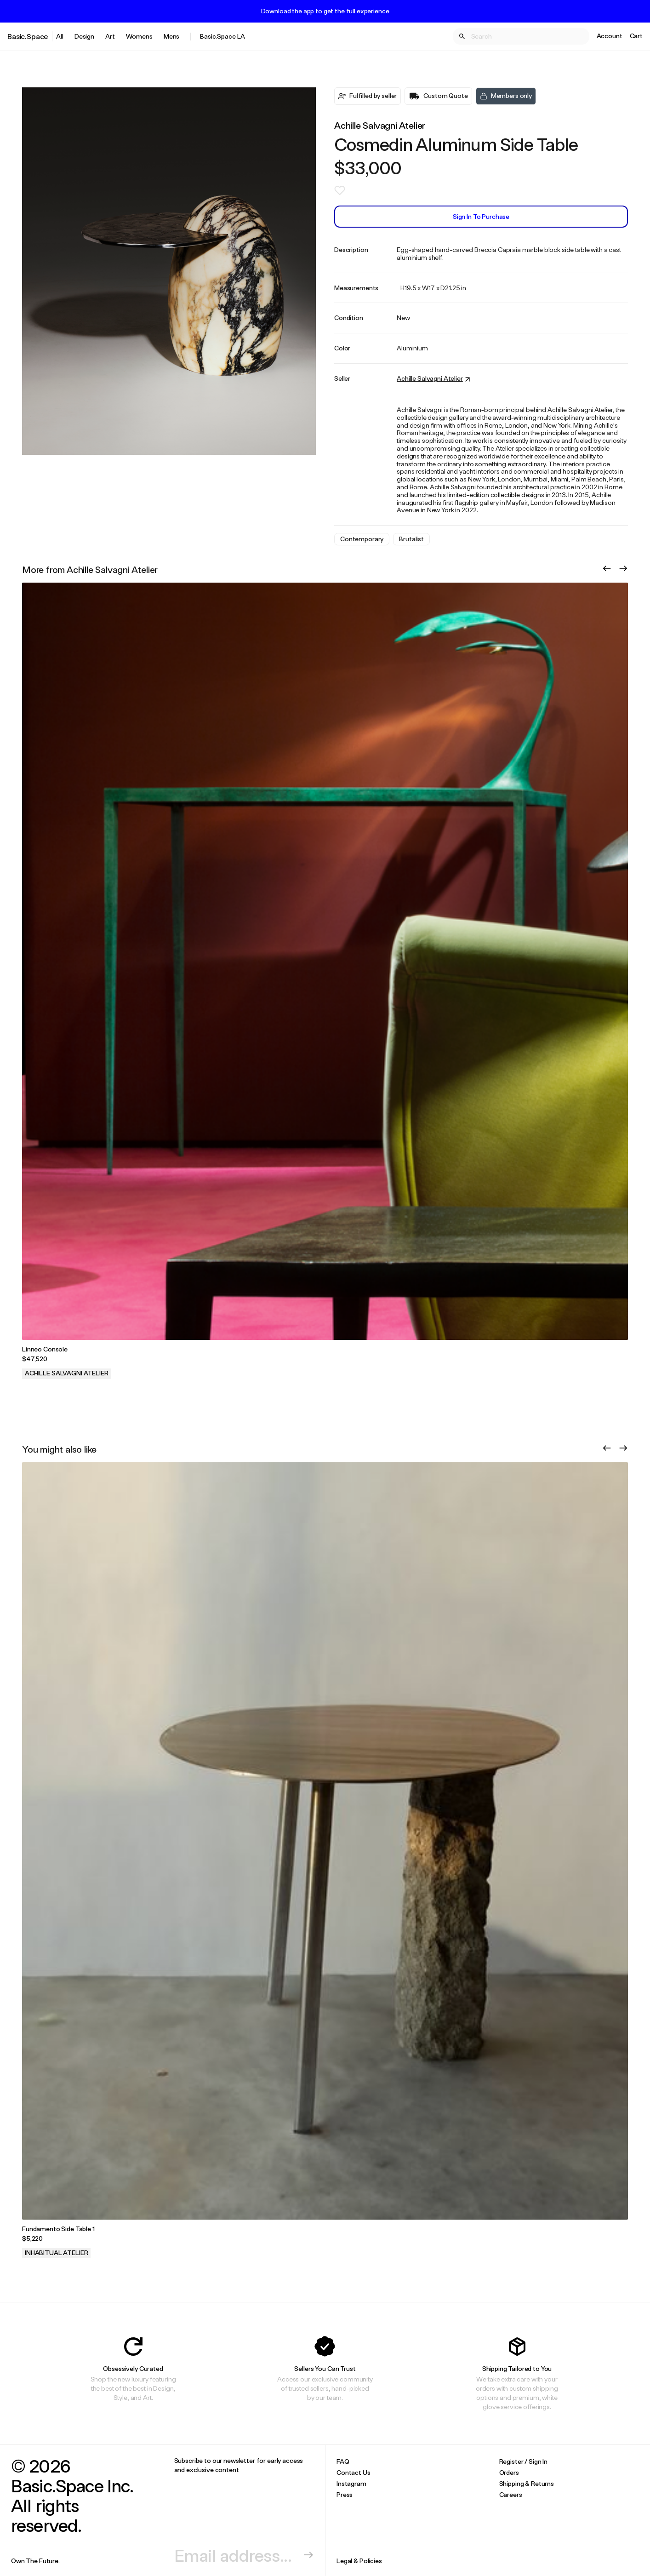 The image size is (650, 2576). I want to click on Mens, so click(171, 36).